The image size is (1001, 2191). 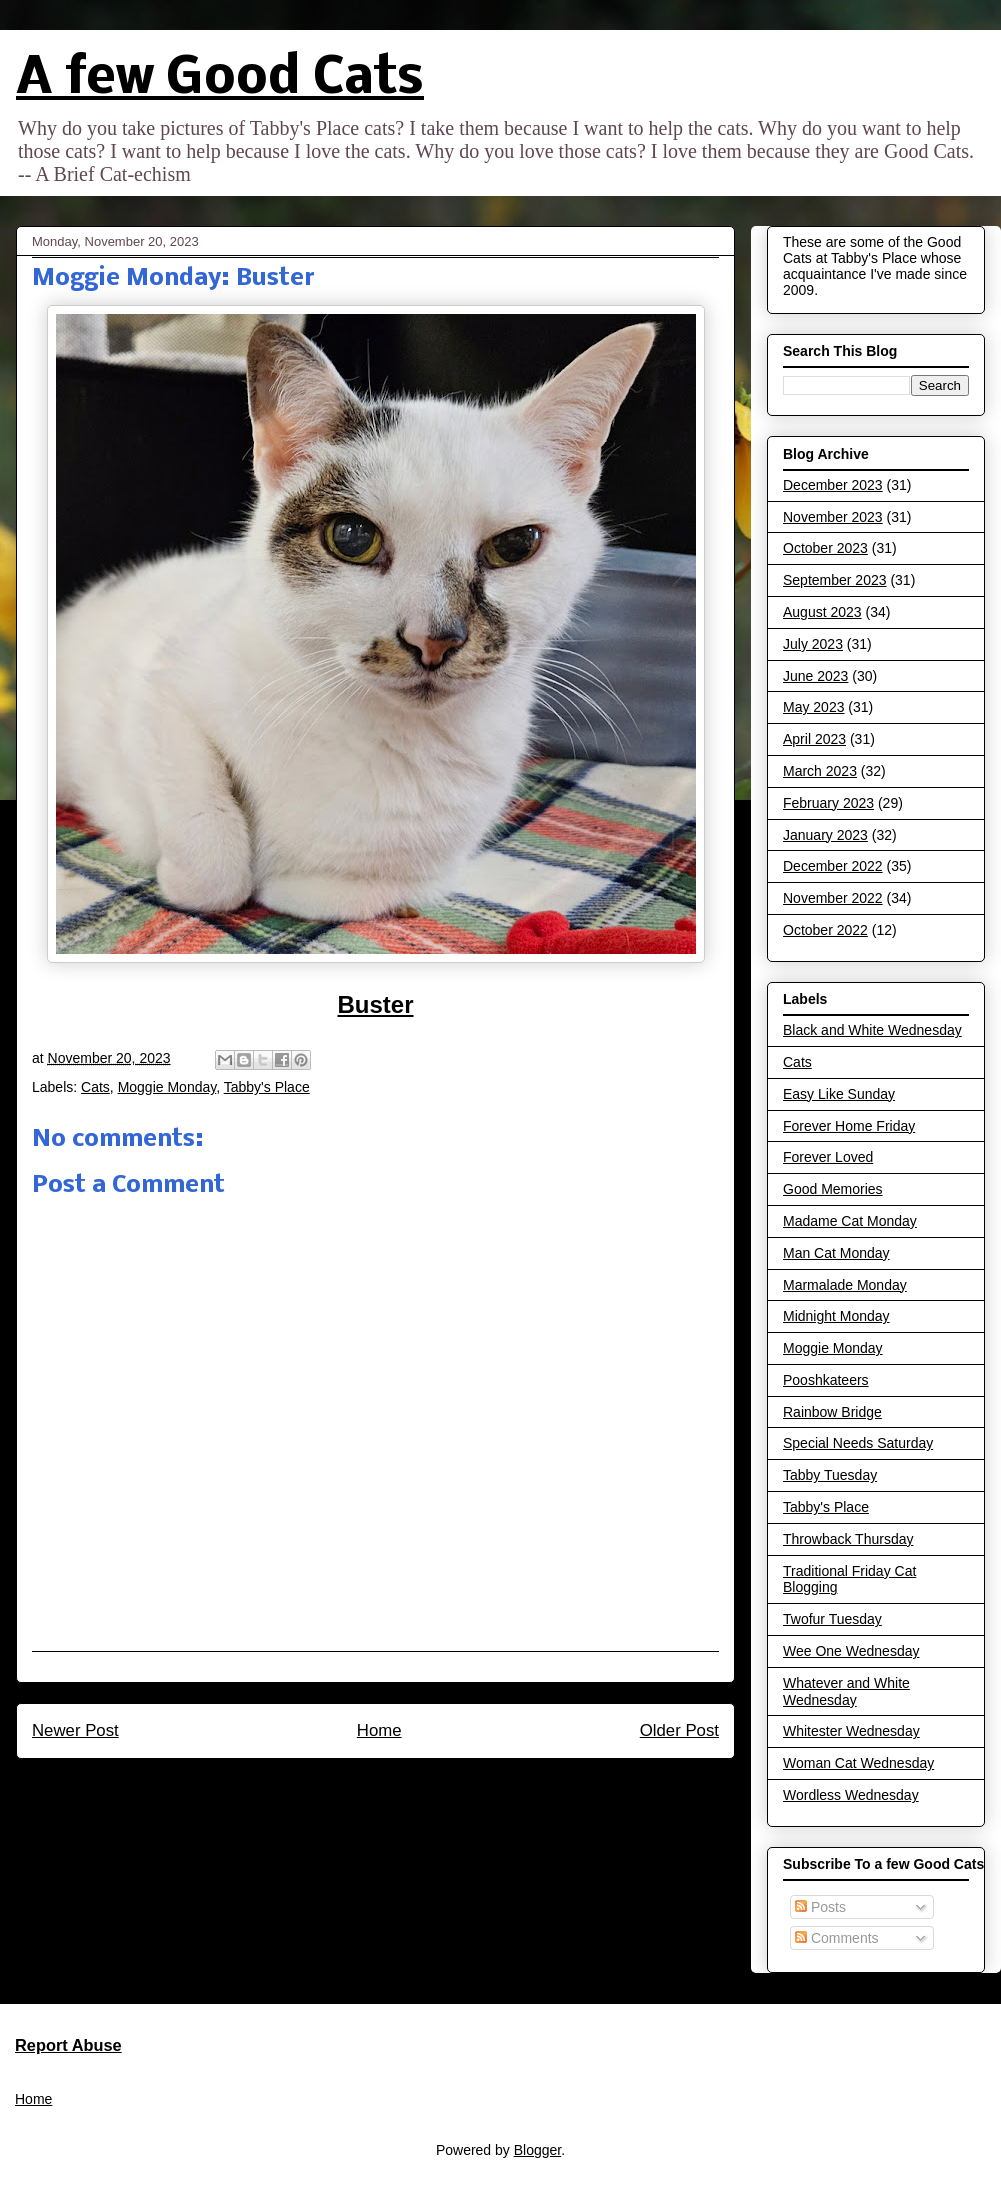 What do you see at coordinates (825, 548) in the screenshot?
I see `October 2023` at bounding box center [825, 548].